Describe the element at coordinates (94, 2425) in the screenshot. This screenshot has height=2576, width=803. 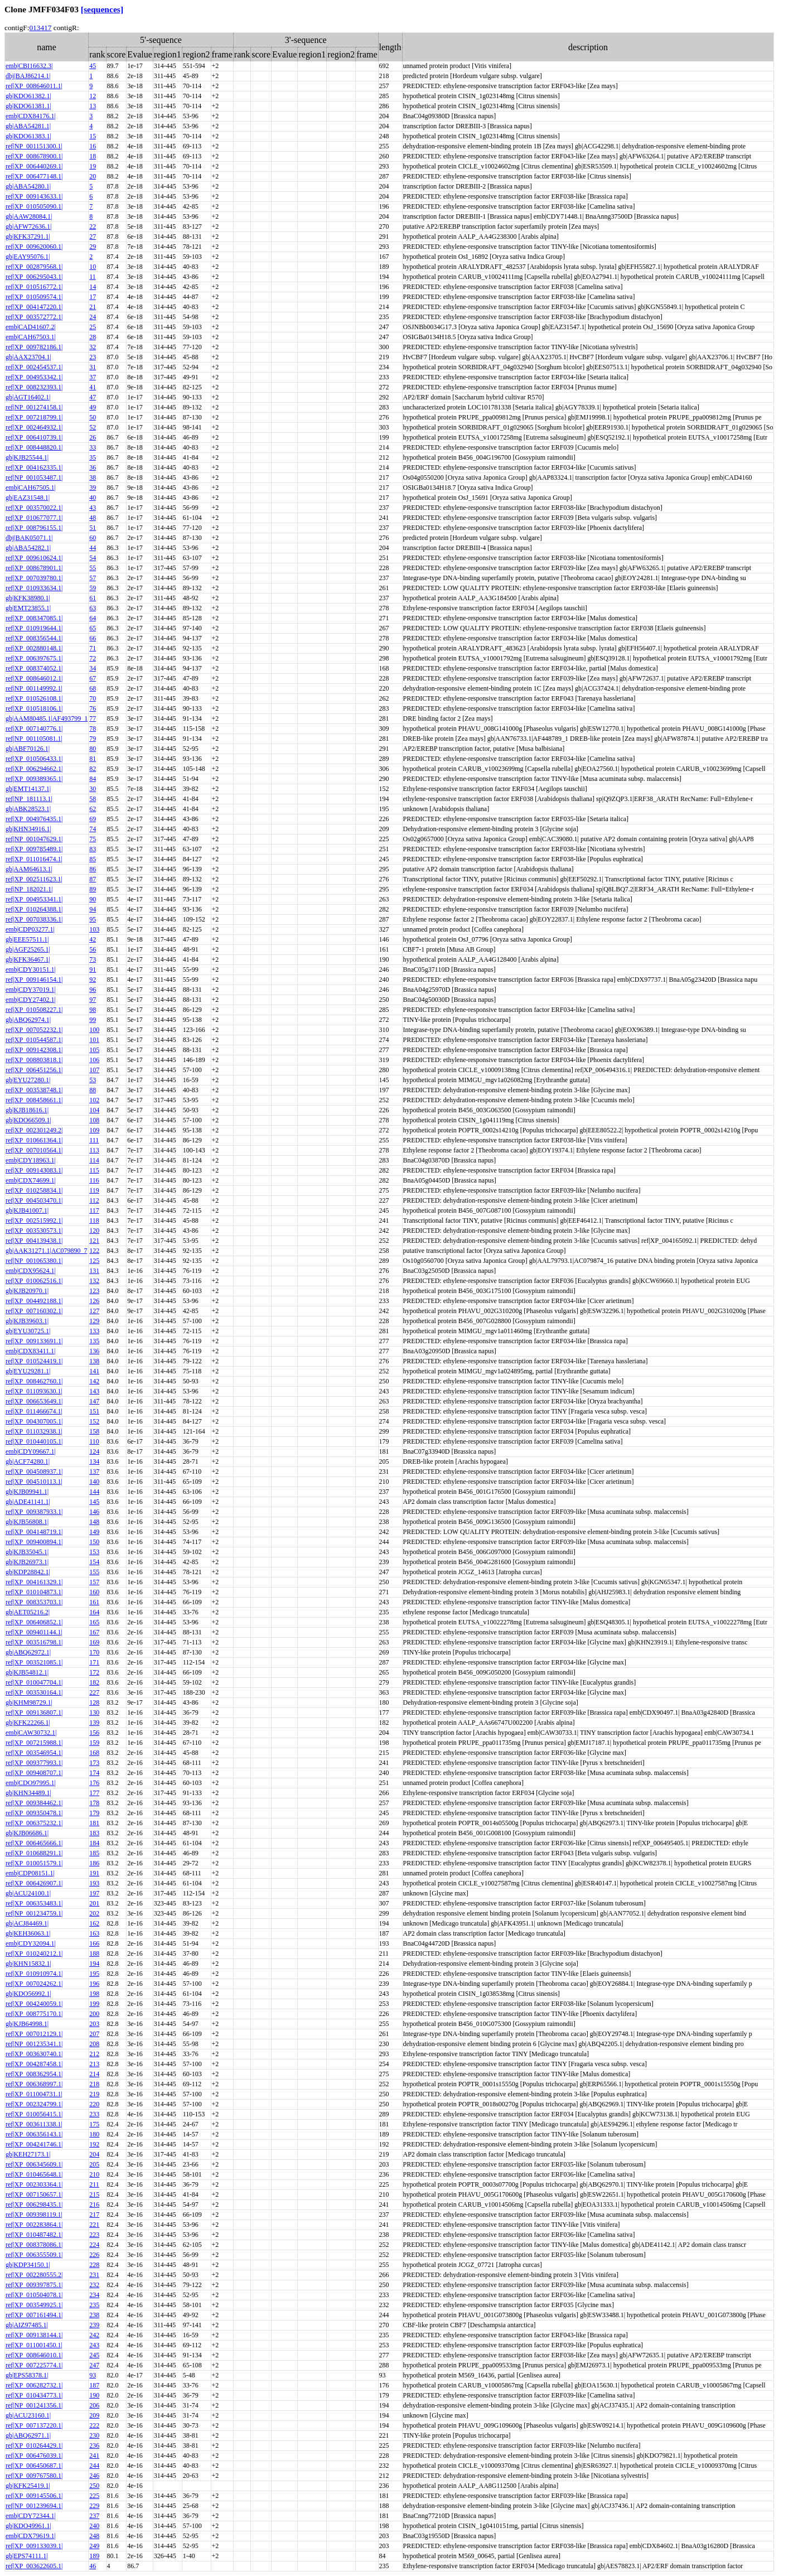
I see `222` at that location.